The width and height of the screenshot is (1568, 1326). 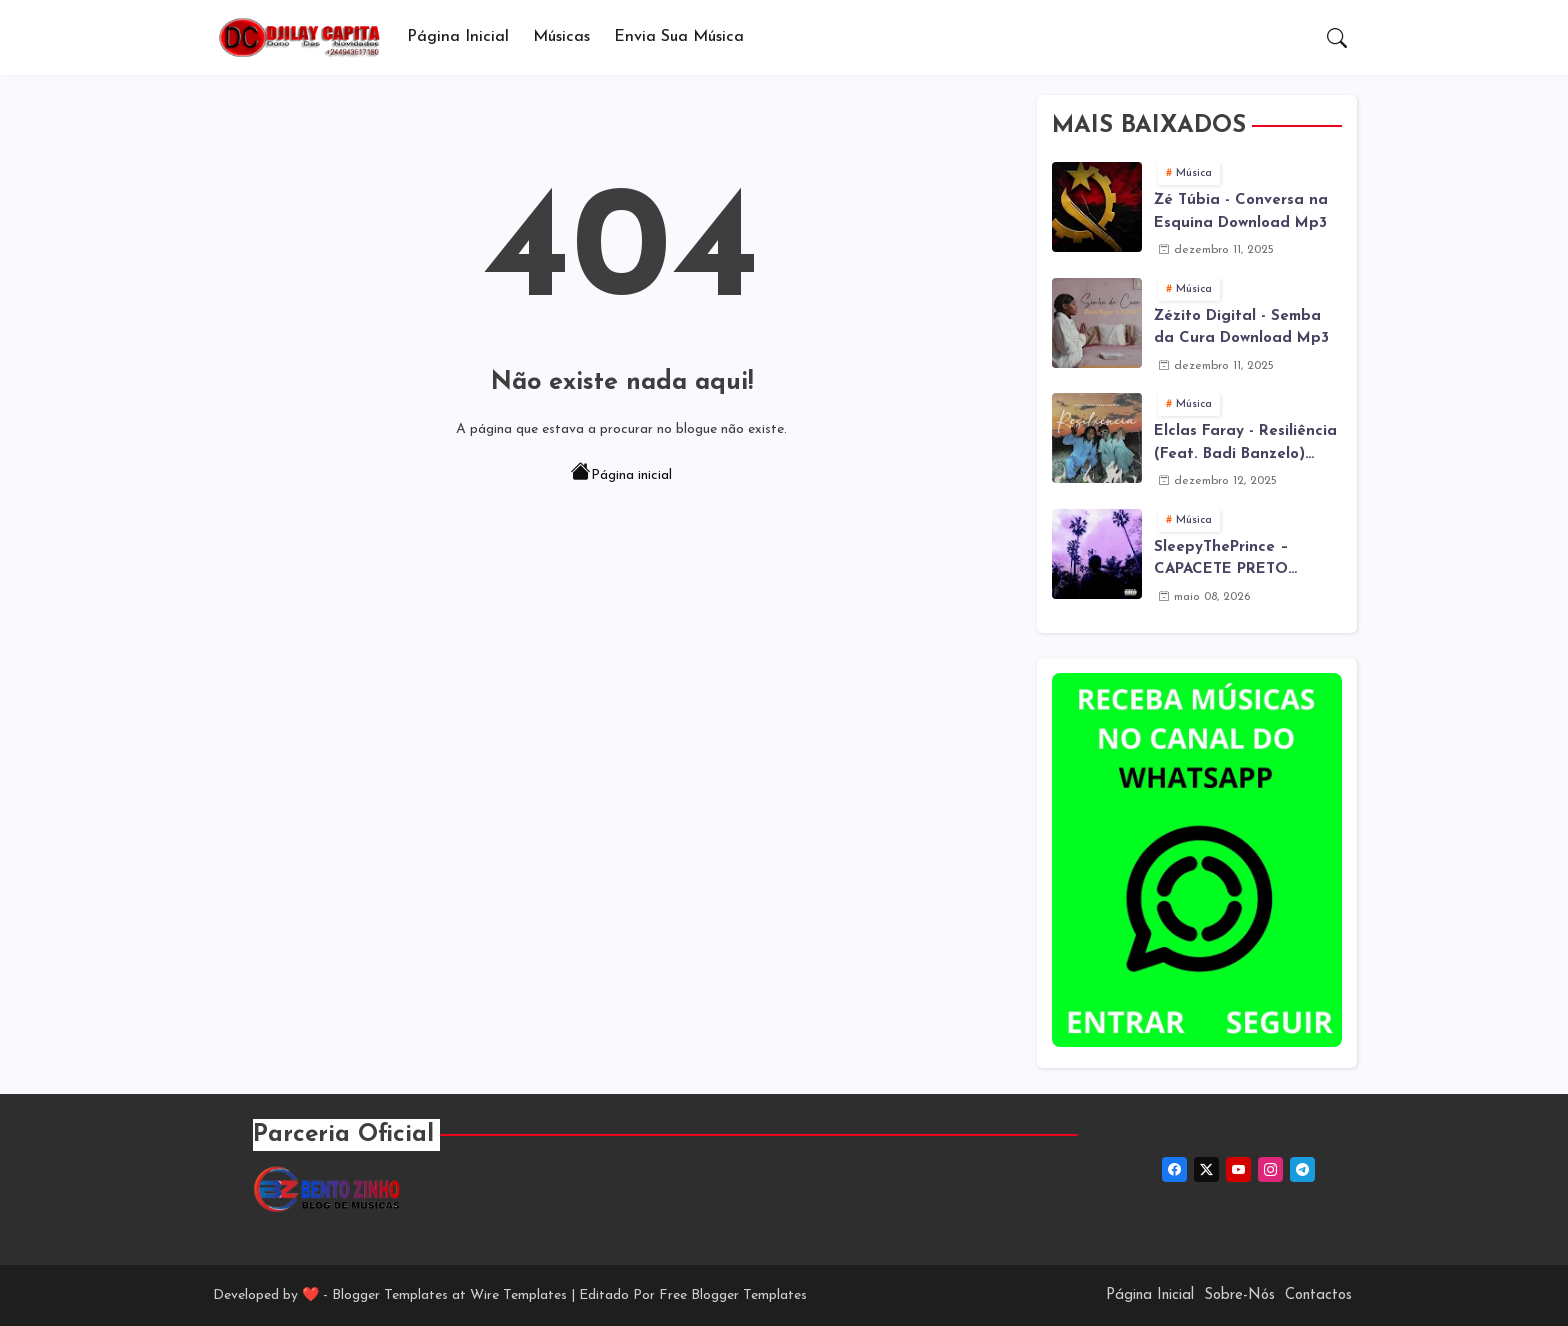 I want to click on [tab], so click(x=458, y=37).